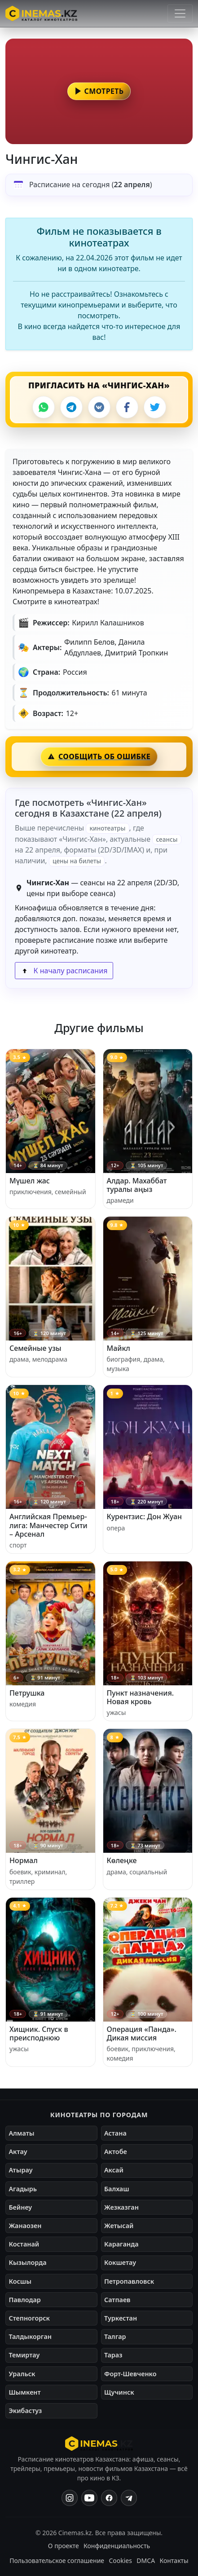  Describe the element at coordinates (122, 1860) in the screenshot. I see `Көлеңке` at that location.